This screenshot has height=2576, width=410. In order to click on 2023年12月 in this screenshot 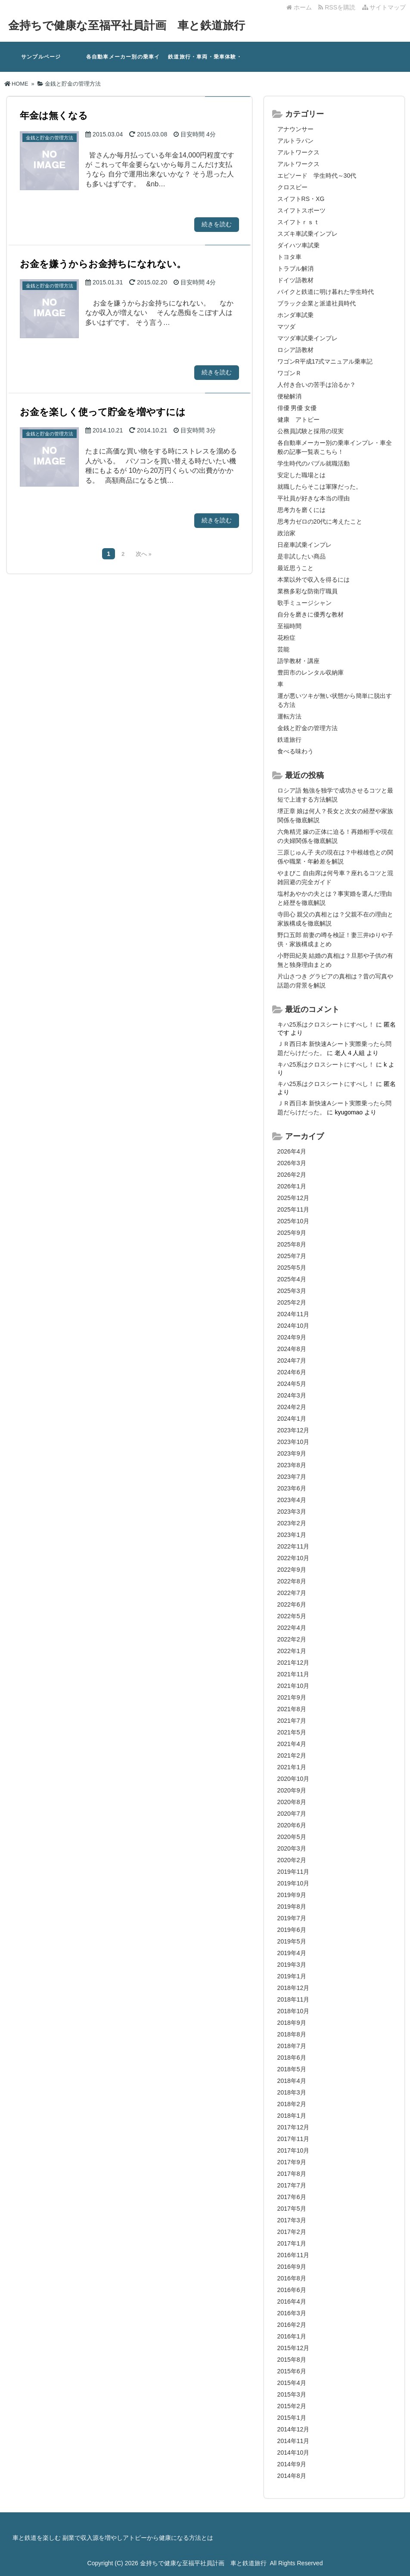, I will do `click(293, 1430)`.